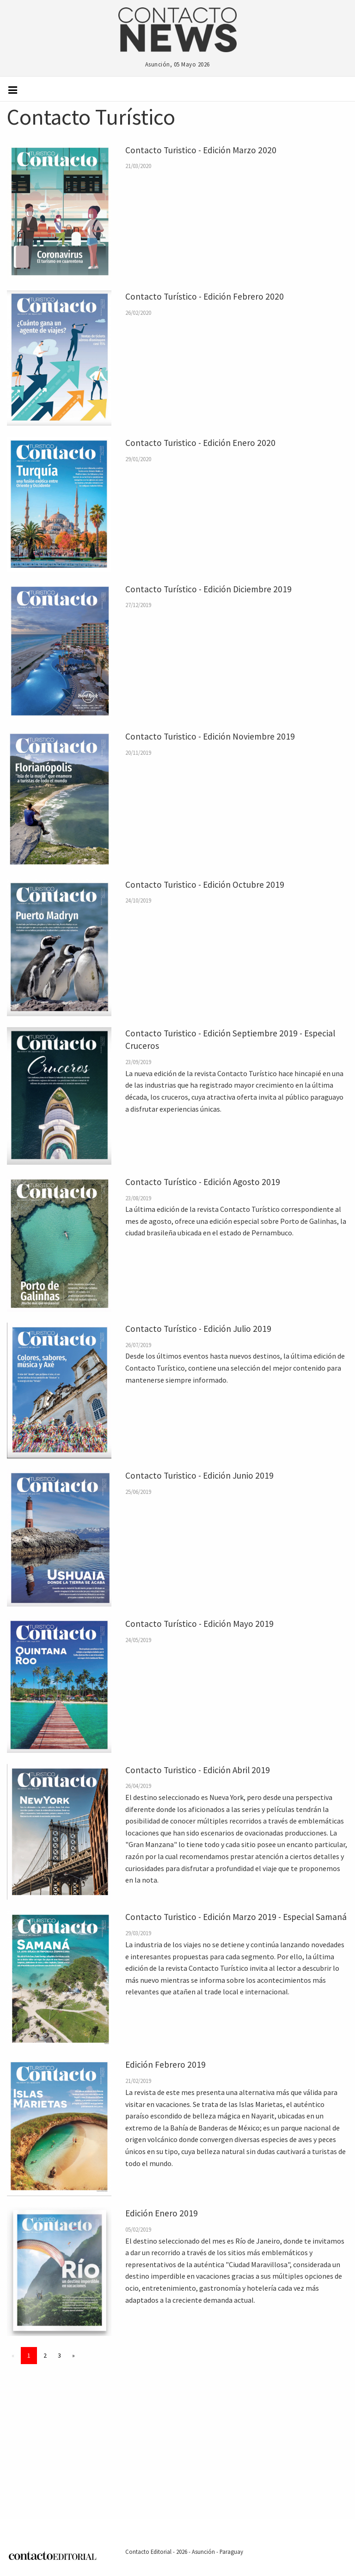 The image size is (355, 2576). What do you see at coordinates (204, 884) in the screenshot?
I see `Contacto Turistico - Edición Octubre 2019` at bounding box center [204, 884].